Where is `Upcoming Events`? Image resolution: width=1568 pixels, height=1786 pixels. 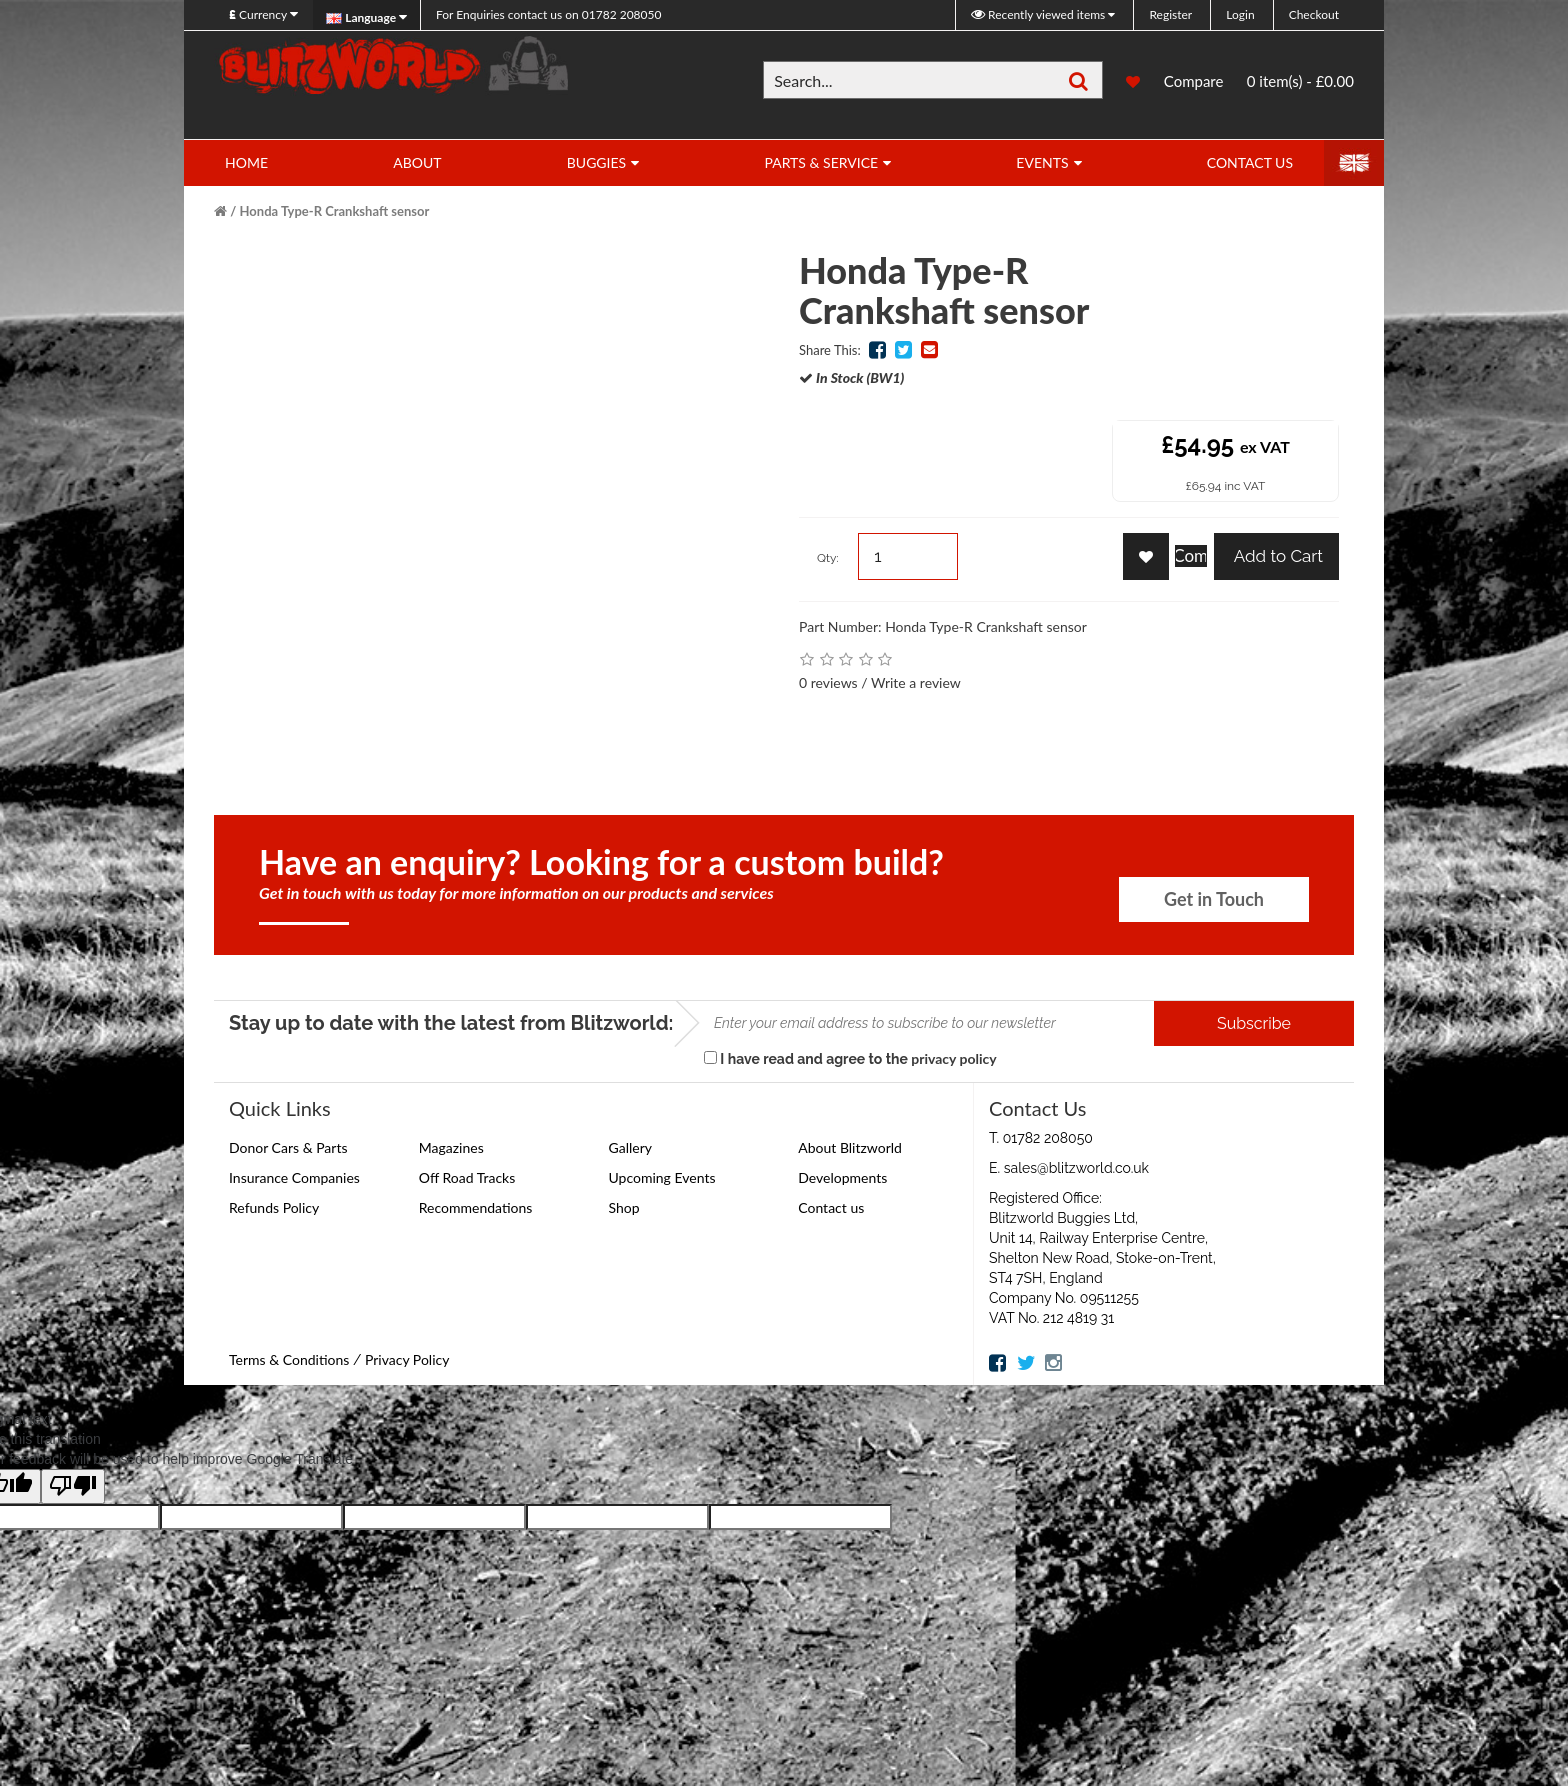
Upcoming Events is located at coordinates (662, 1177).